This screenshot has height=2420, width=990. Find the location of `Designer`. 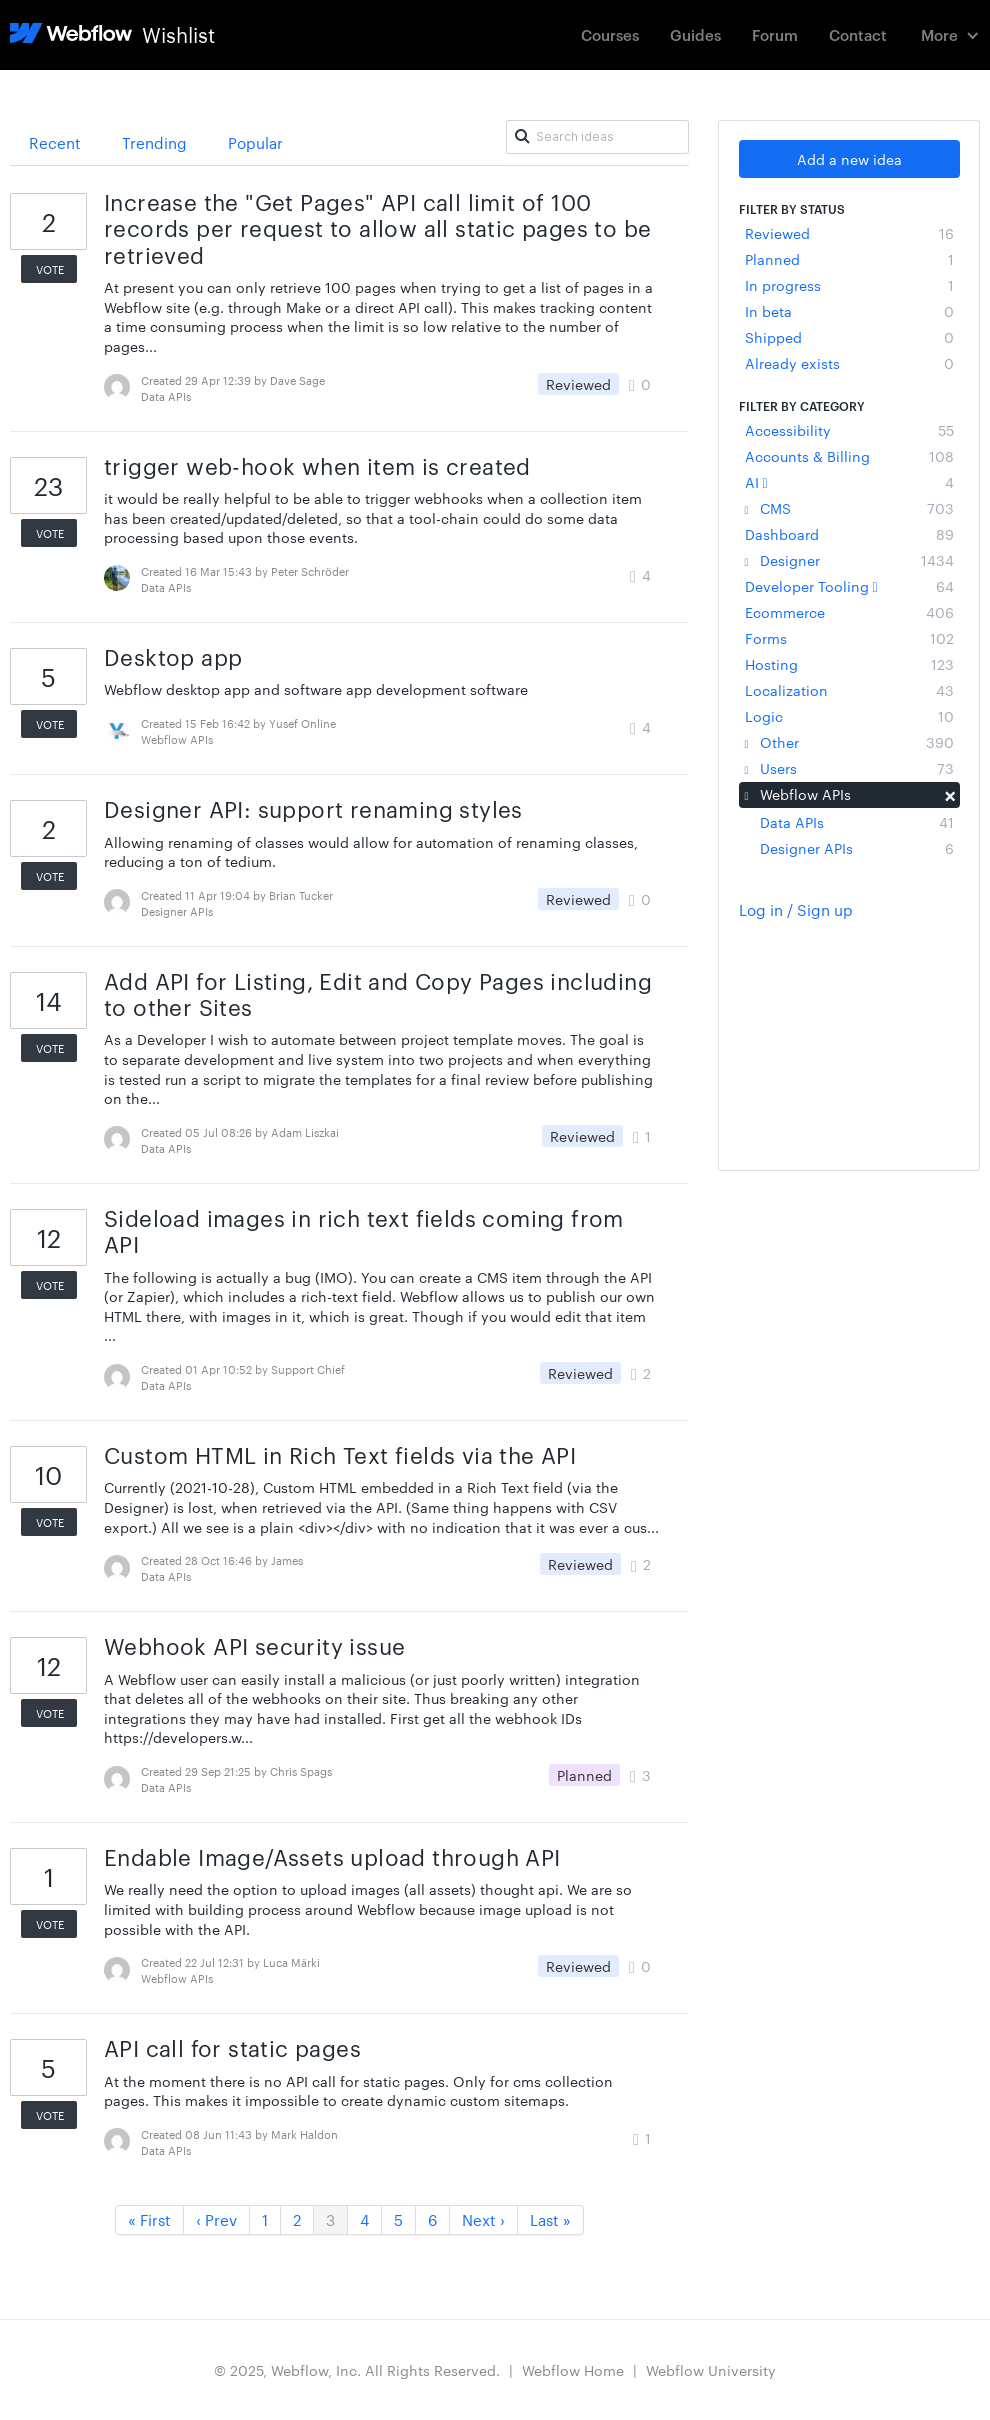

Designer is located at coordinates (849, 560).